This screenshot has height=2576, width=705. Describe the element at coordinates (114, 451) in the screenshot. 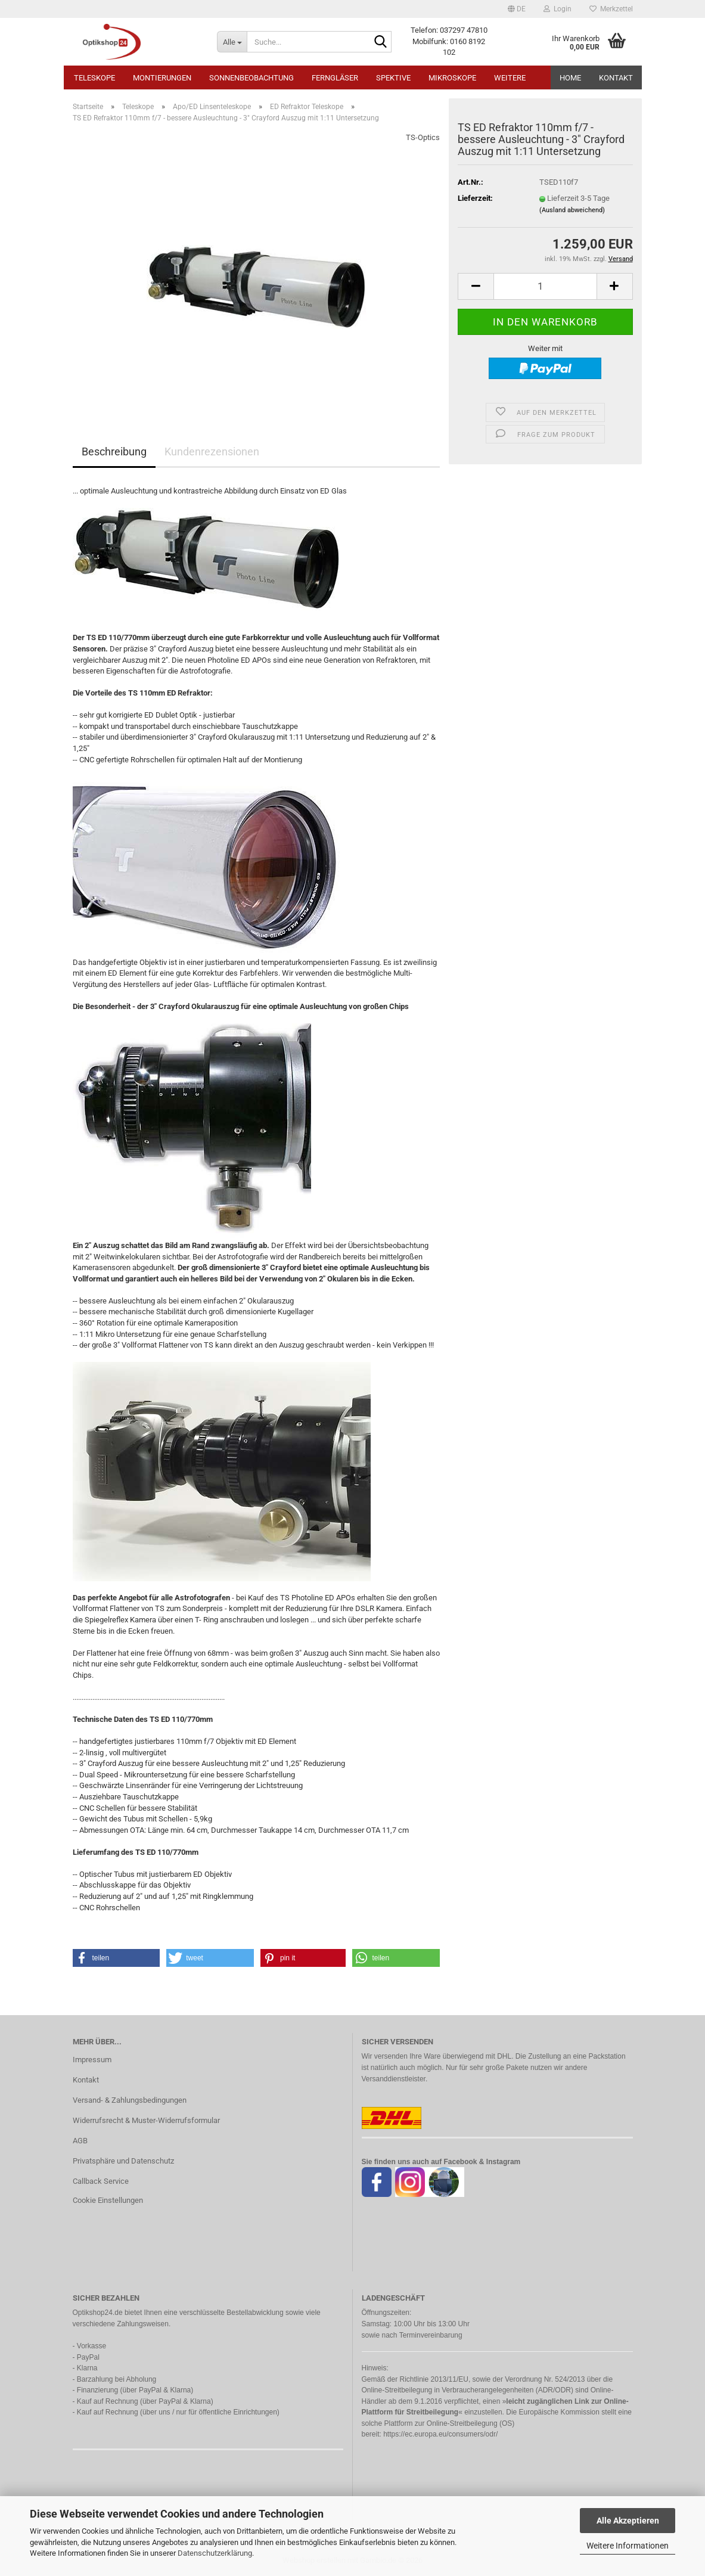

I see `Beschreibung` at that location.